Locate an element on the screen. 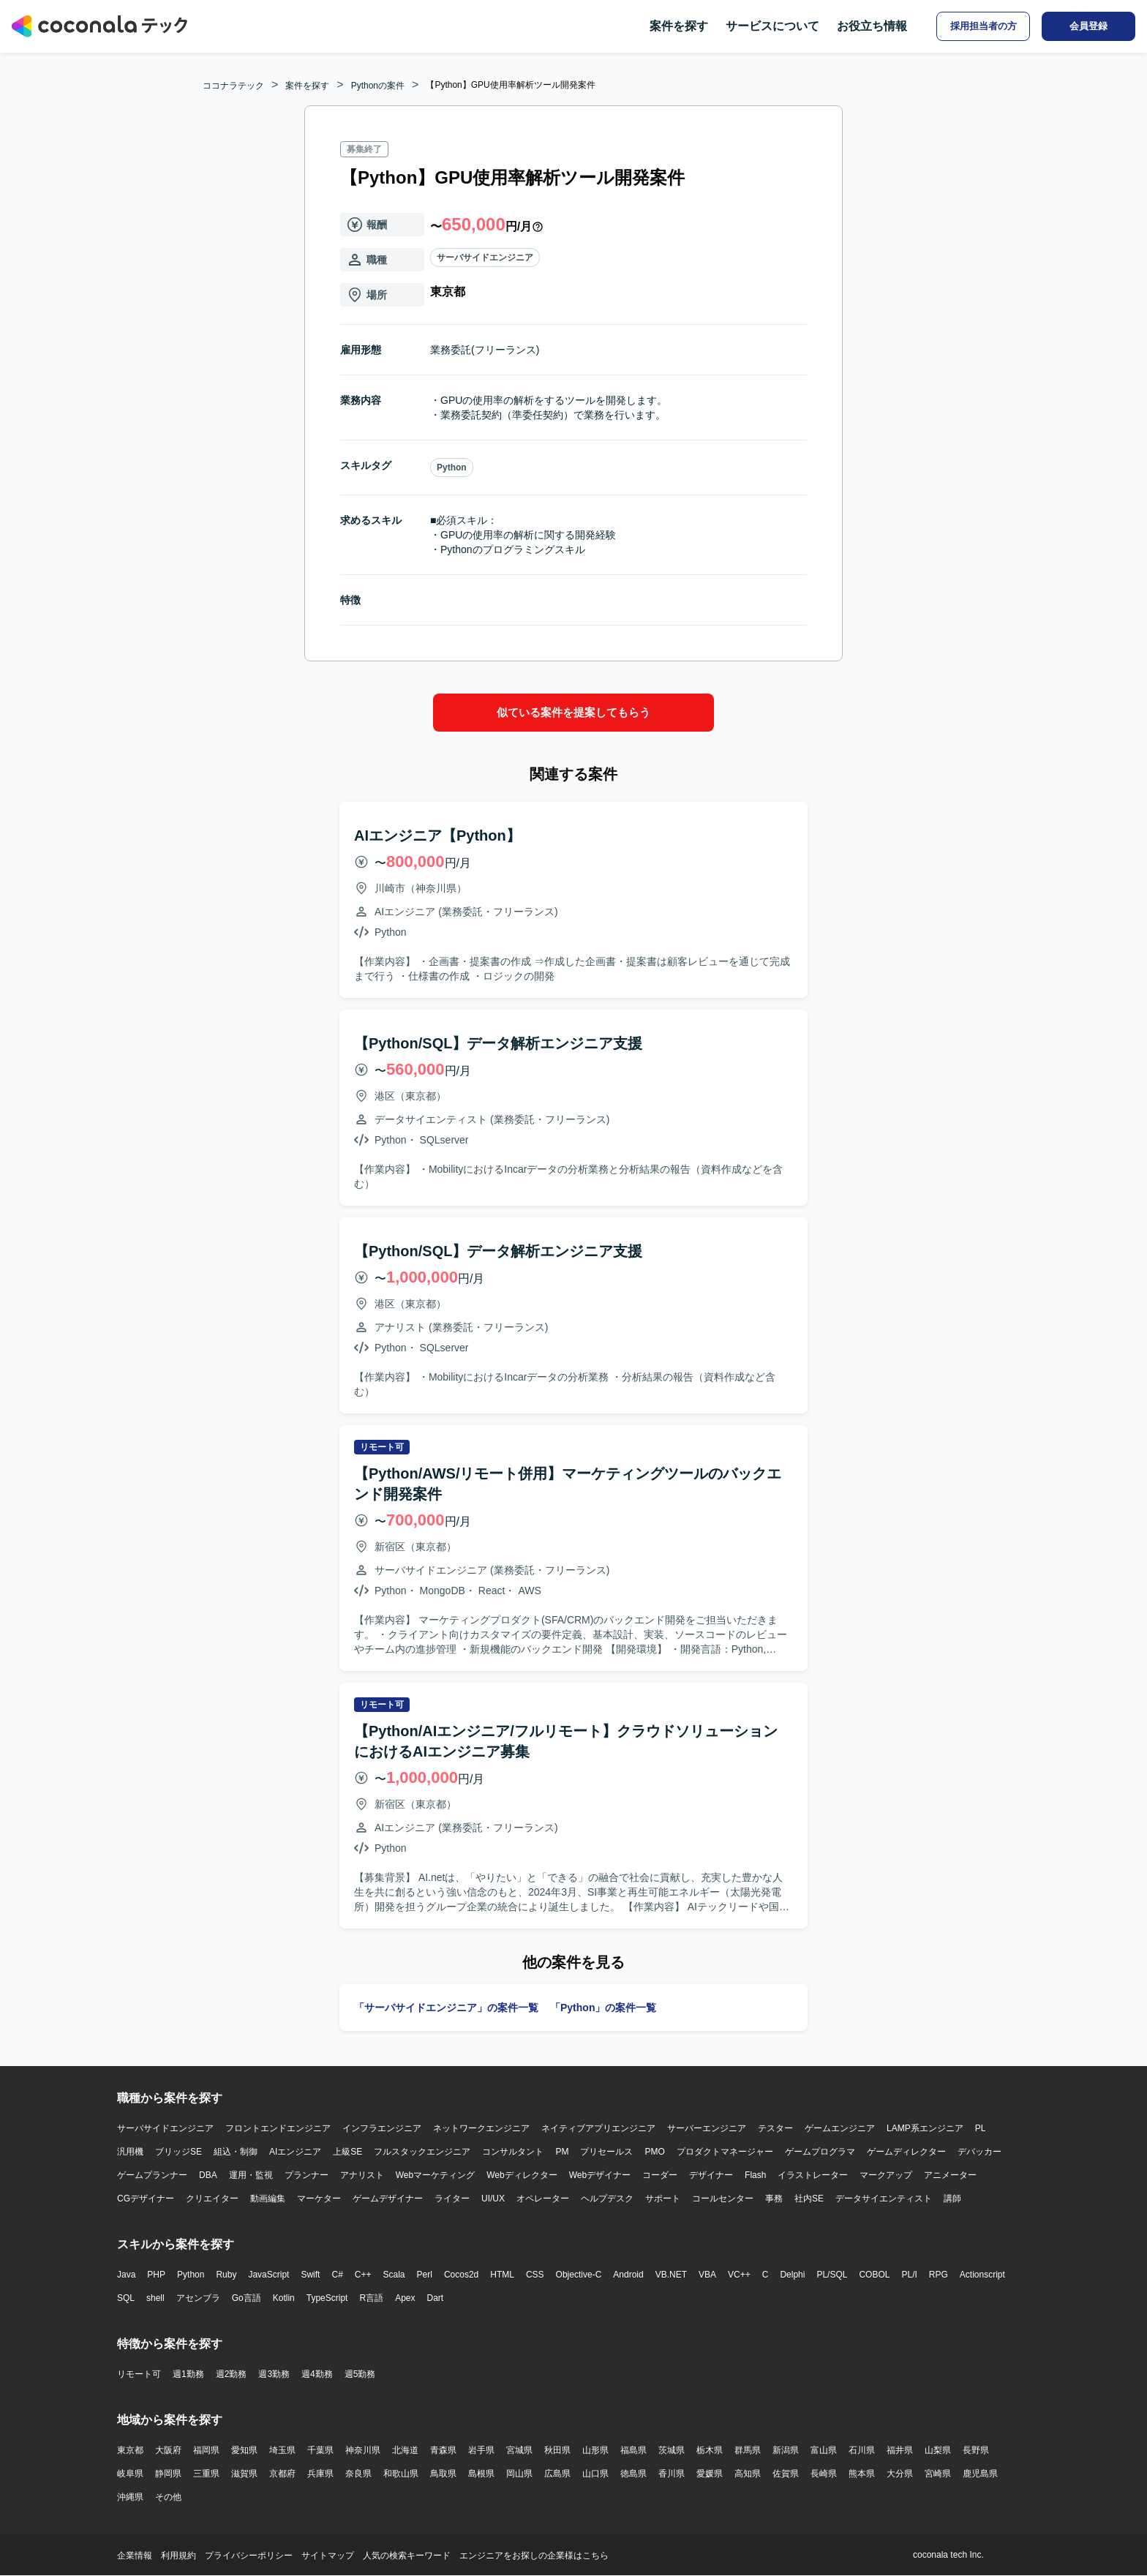 This screenshot has width=1147, height=2576. サーバーエンジニア is located at coordinates (706, 2128).